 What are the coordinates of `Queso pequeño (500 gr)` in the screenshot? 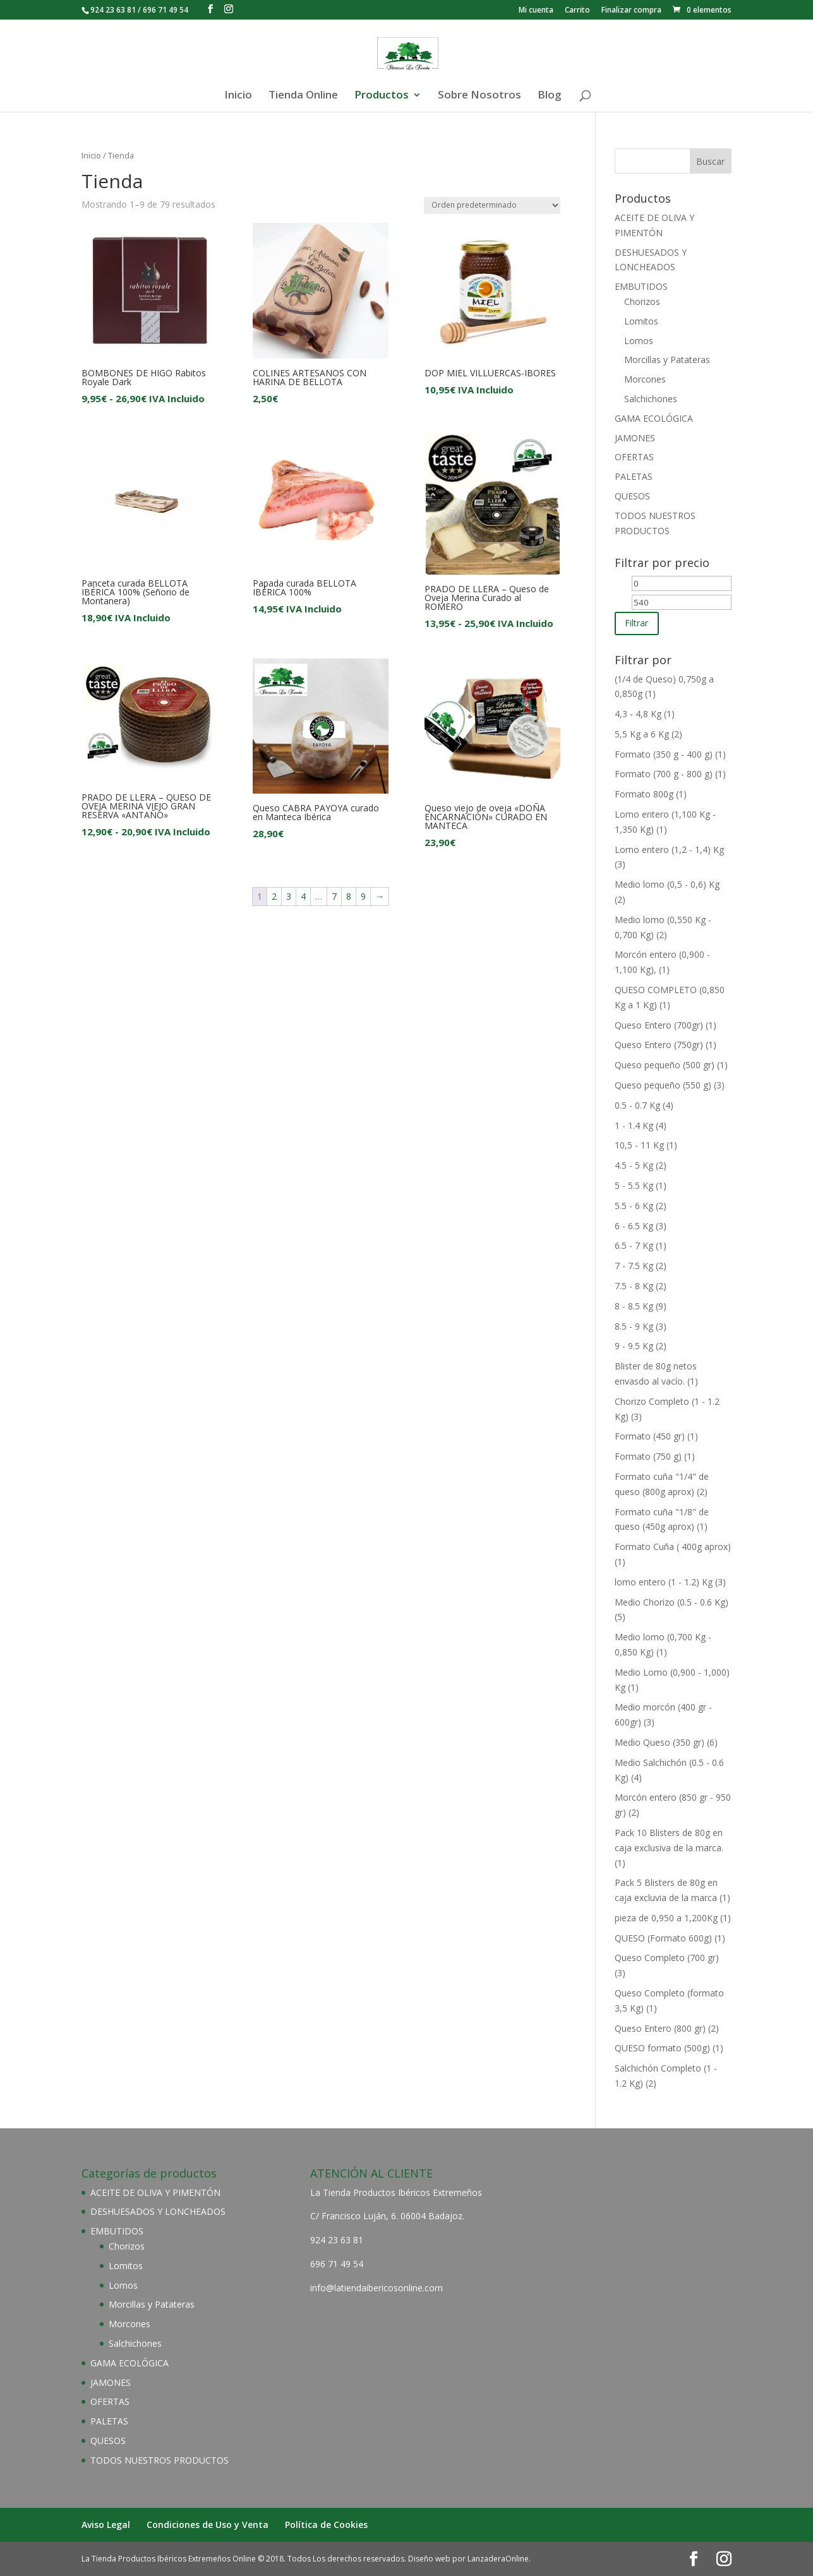 It's located at (664, 1065).